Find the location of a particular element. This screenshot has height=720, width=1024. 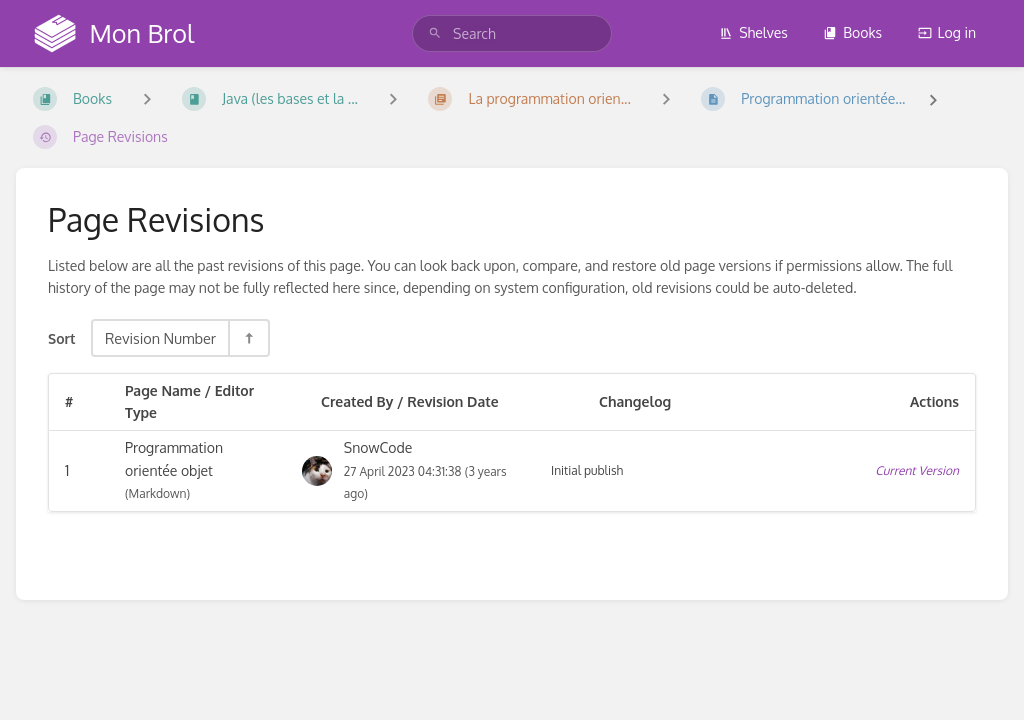

Books is located at coordinates (852, 32).